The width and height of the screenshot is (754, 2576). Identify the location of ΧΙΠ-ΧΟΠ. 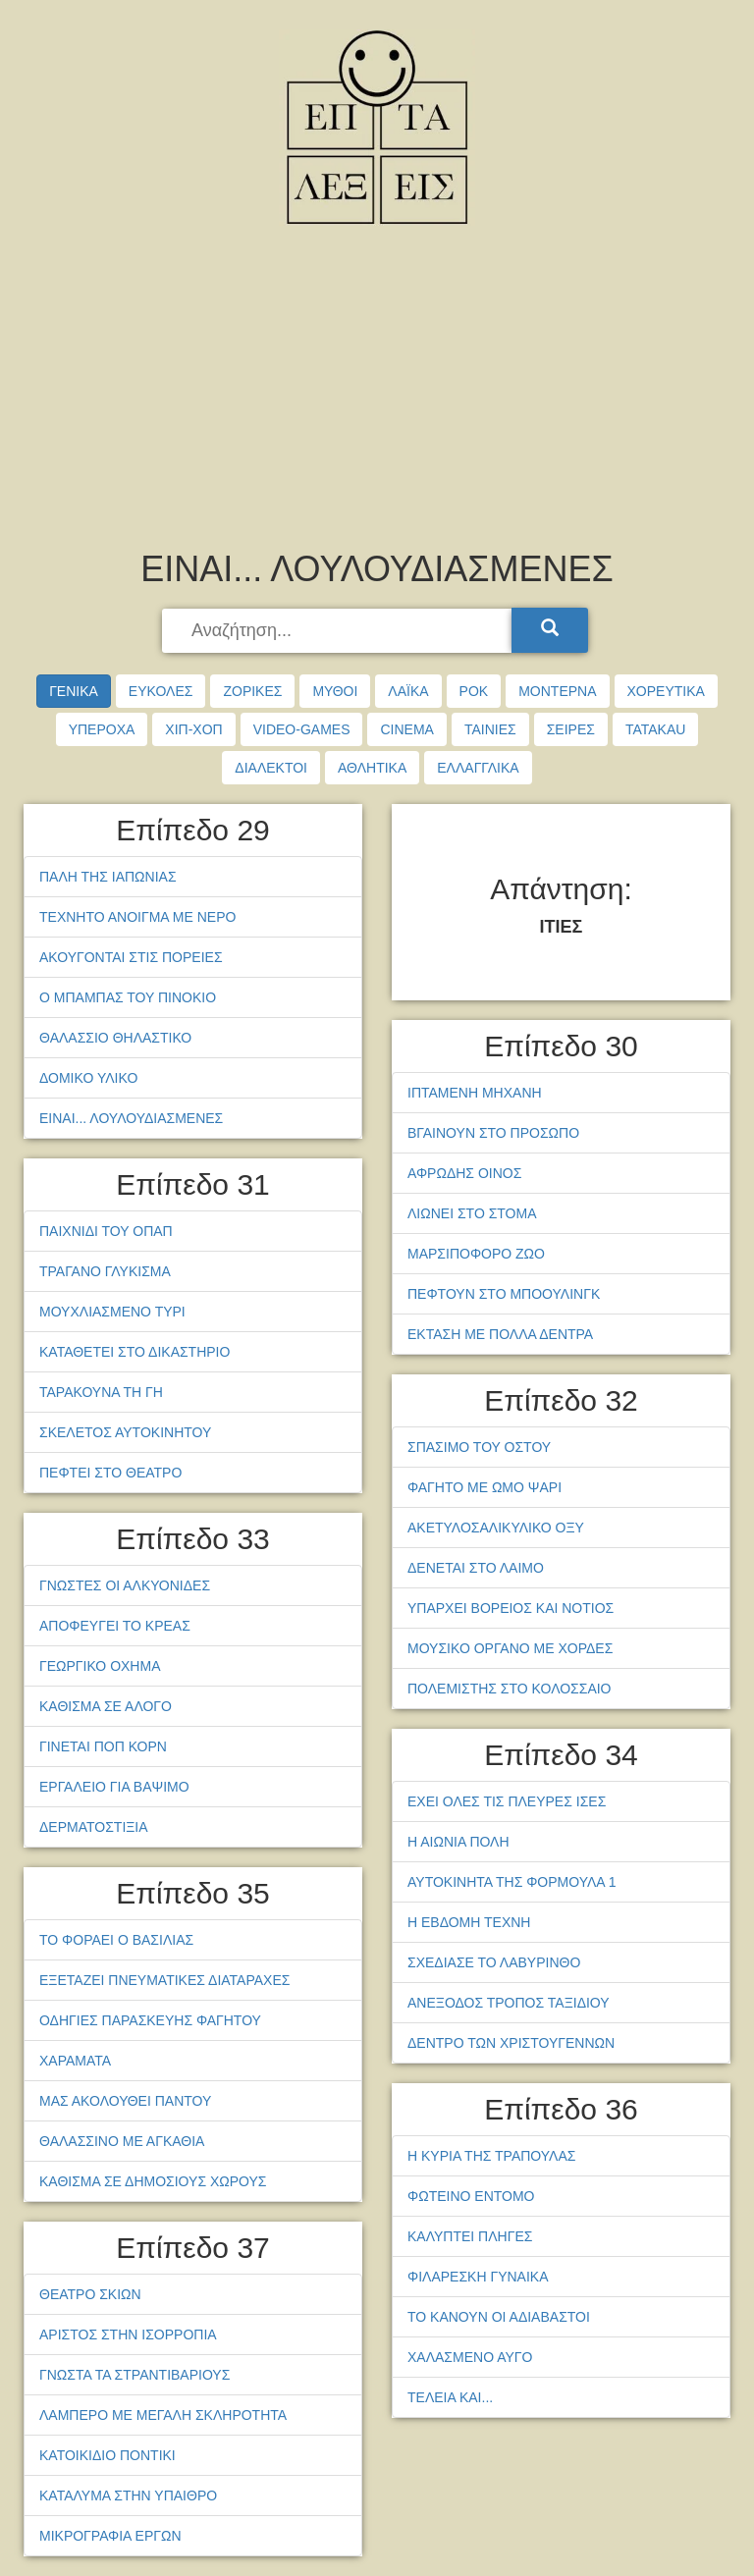
(193, 729).